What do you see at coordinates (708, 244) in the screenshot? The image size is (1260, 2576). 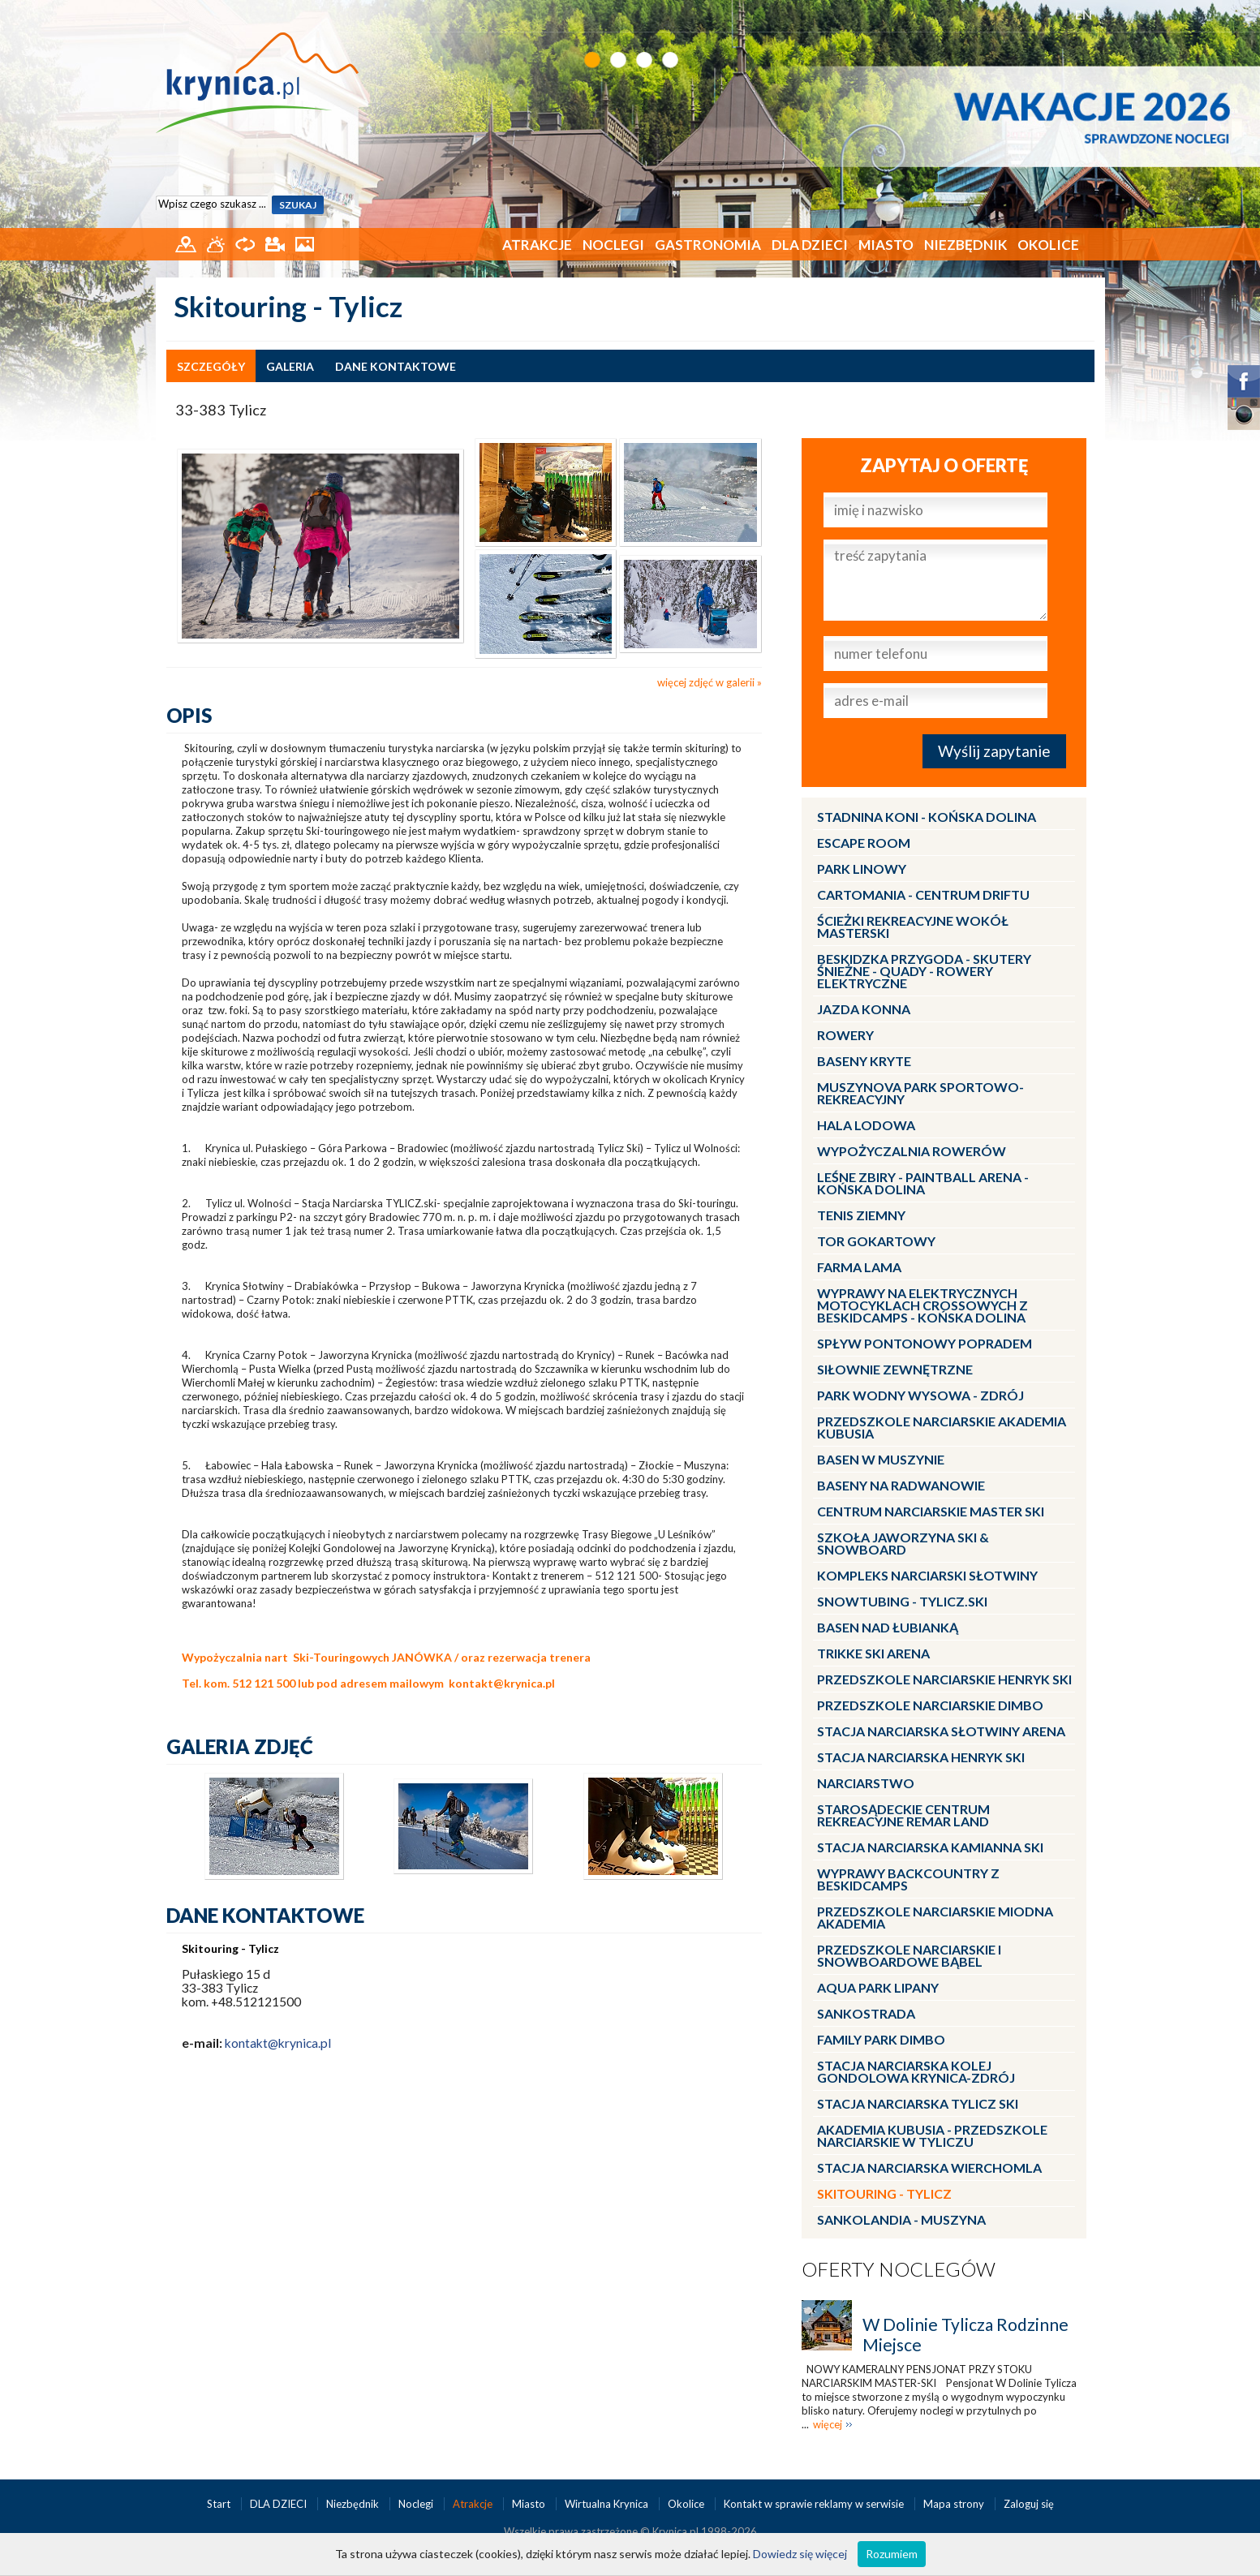 I see `Gastronomia` at bounding box center [708, 244].